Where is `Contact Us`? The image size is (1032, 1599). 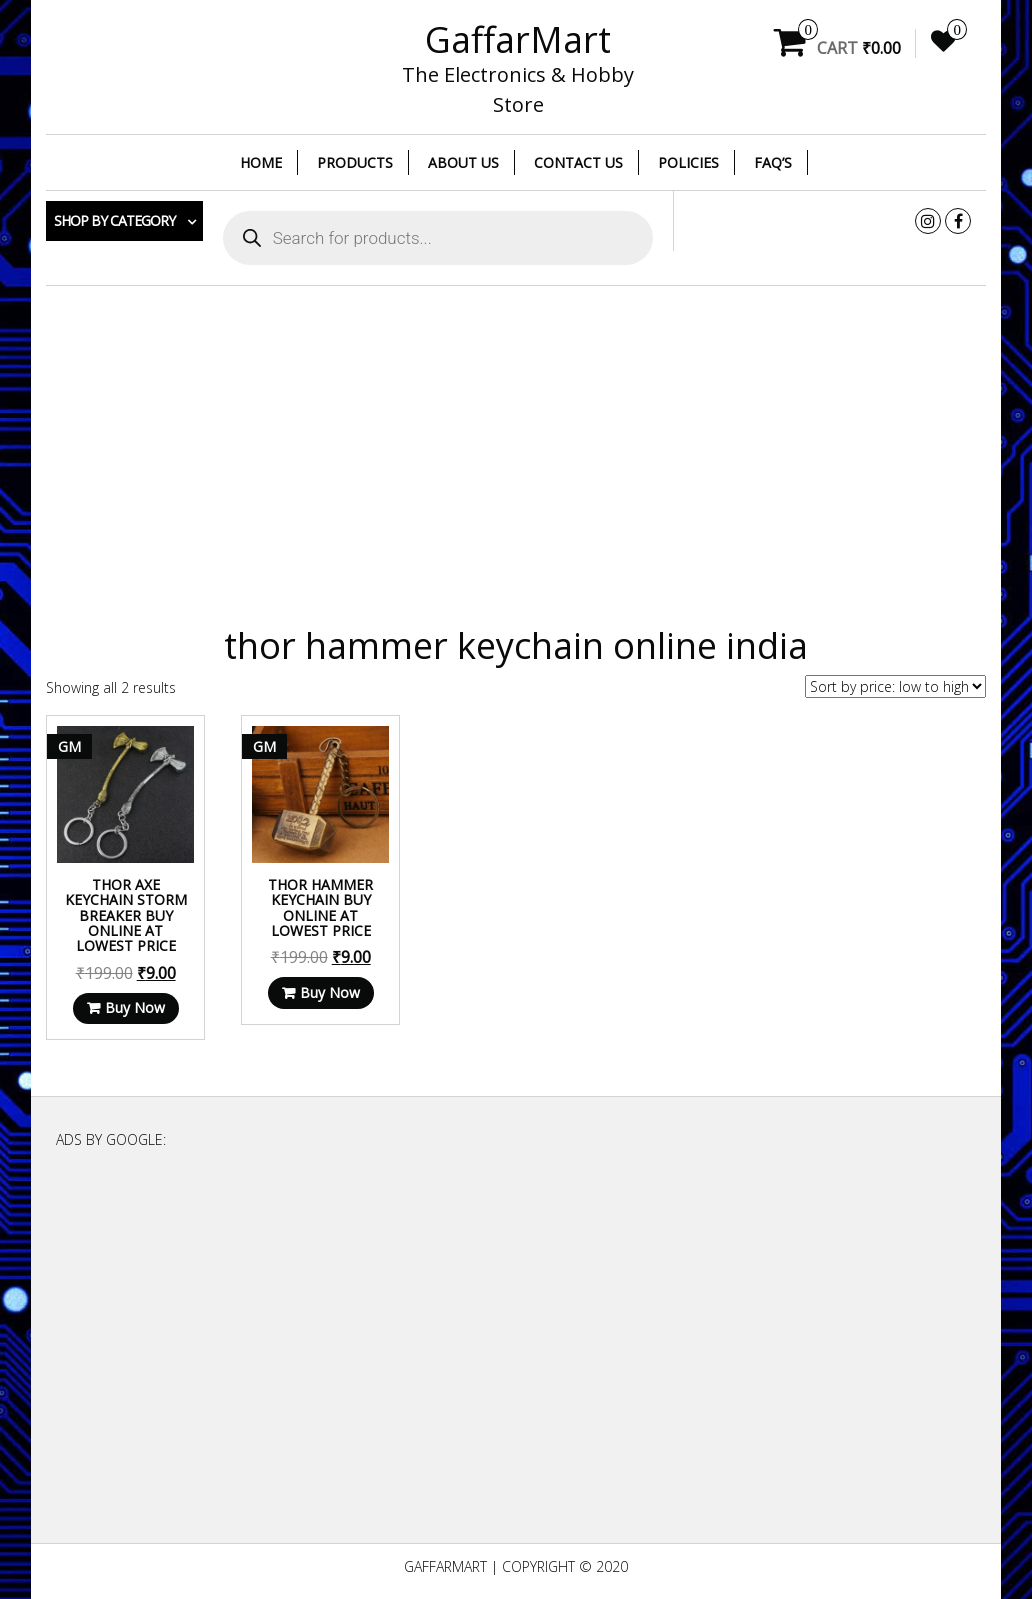 Contact Us is located at coordinates (578, 162).